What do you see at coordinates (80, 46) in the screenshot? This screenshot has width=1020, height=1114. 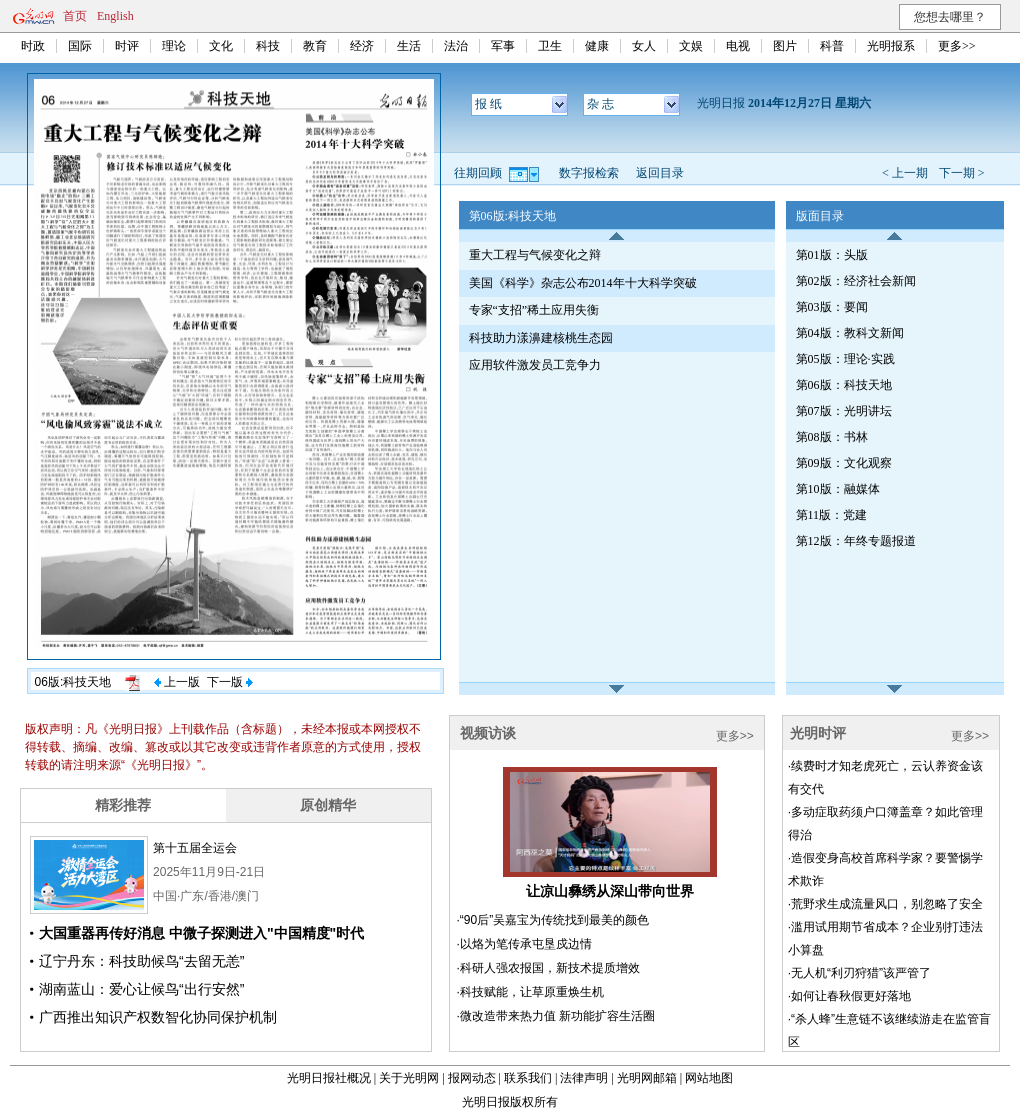 I see `国际` at bounding box center [80, 46].